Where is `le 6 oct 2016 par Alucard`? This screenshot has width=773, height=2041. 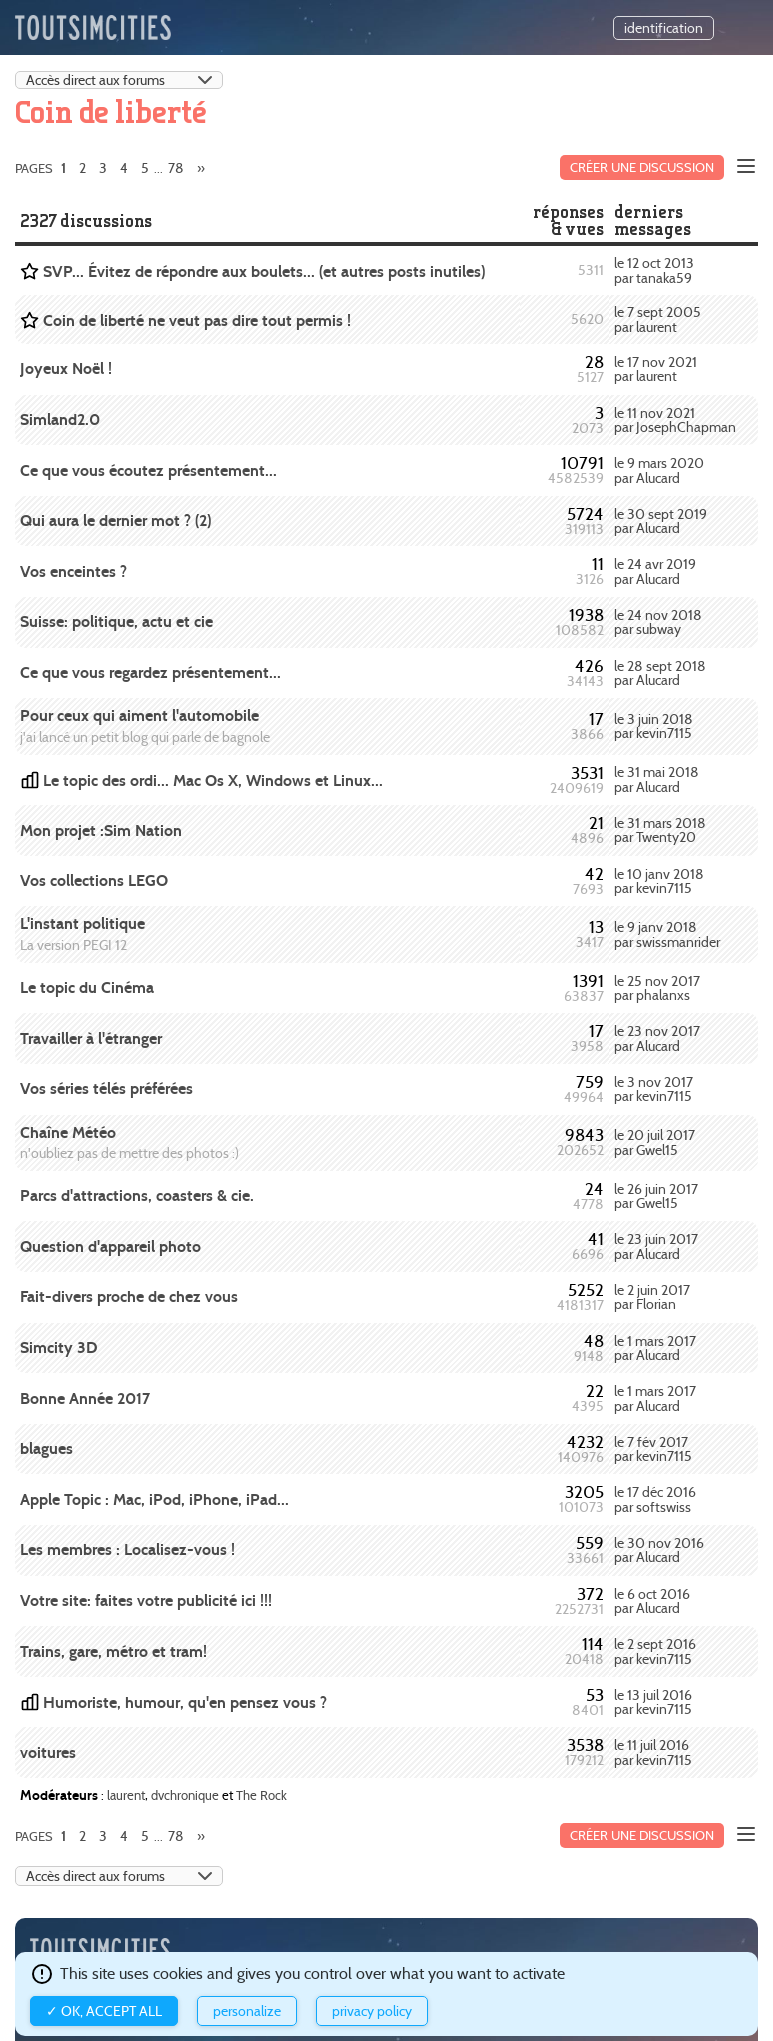 le 6 oct 2016 par Alucard is located at coordinates (652, 1601).